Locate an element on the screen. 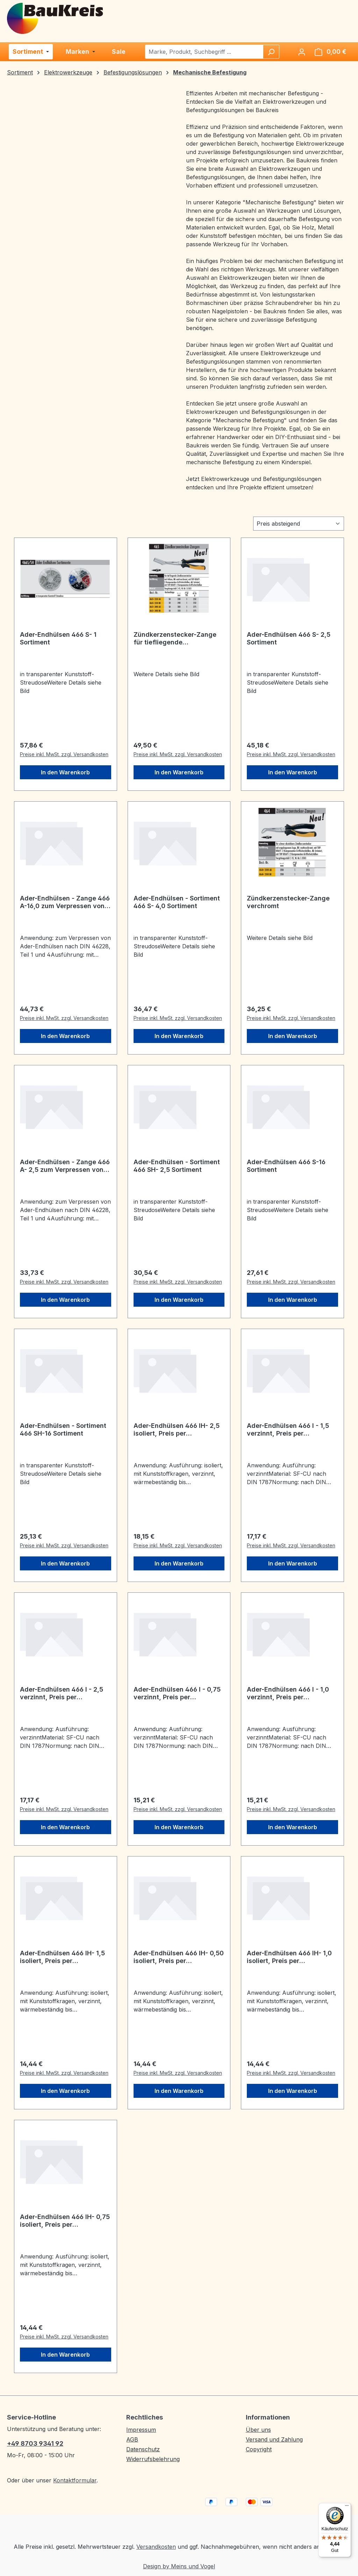 This screenshot has height=2576, width=358. In den Warenkorb is located at coordinates (65, 772).